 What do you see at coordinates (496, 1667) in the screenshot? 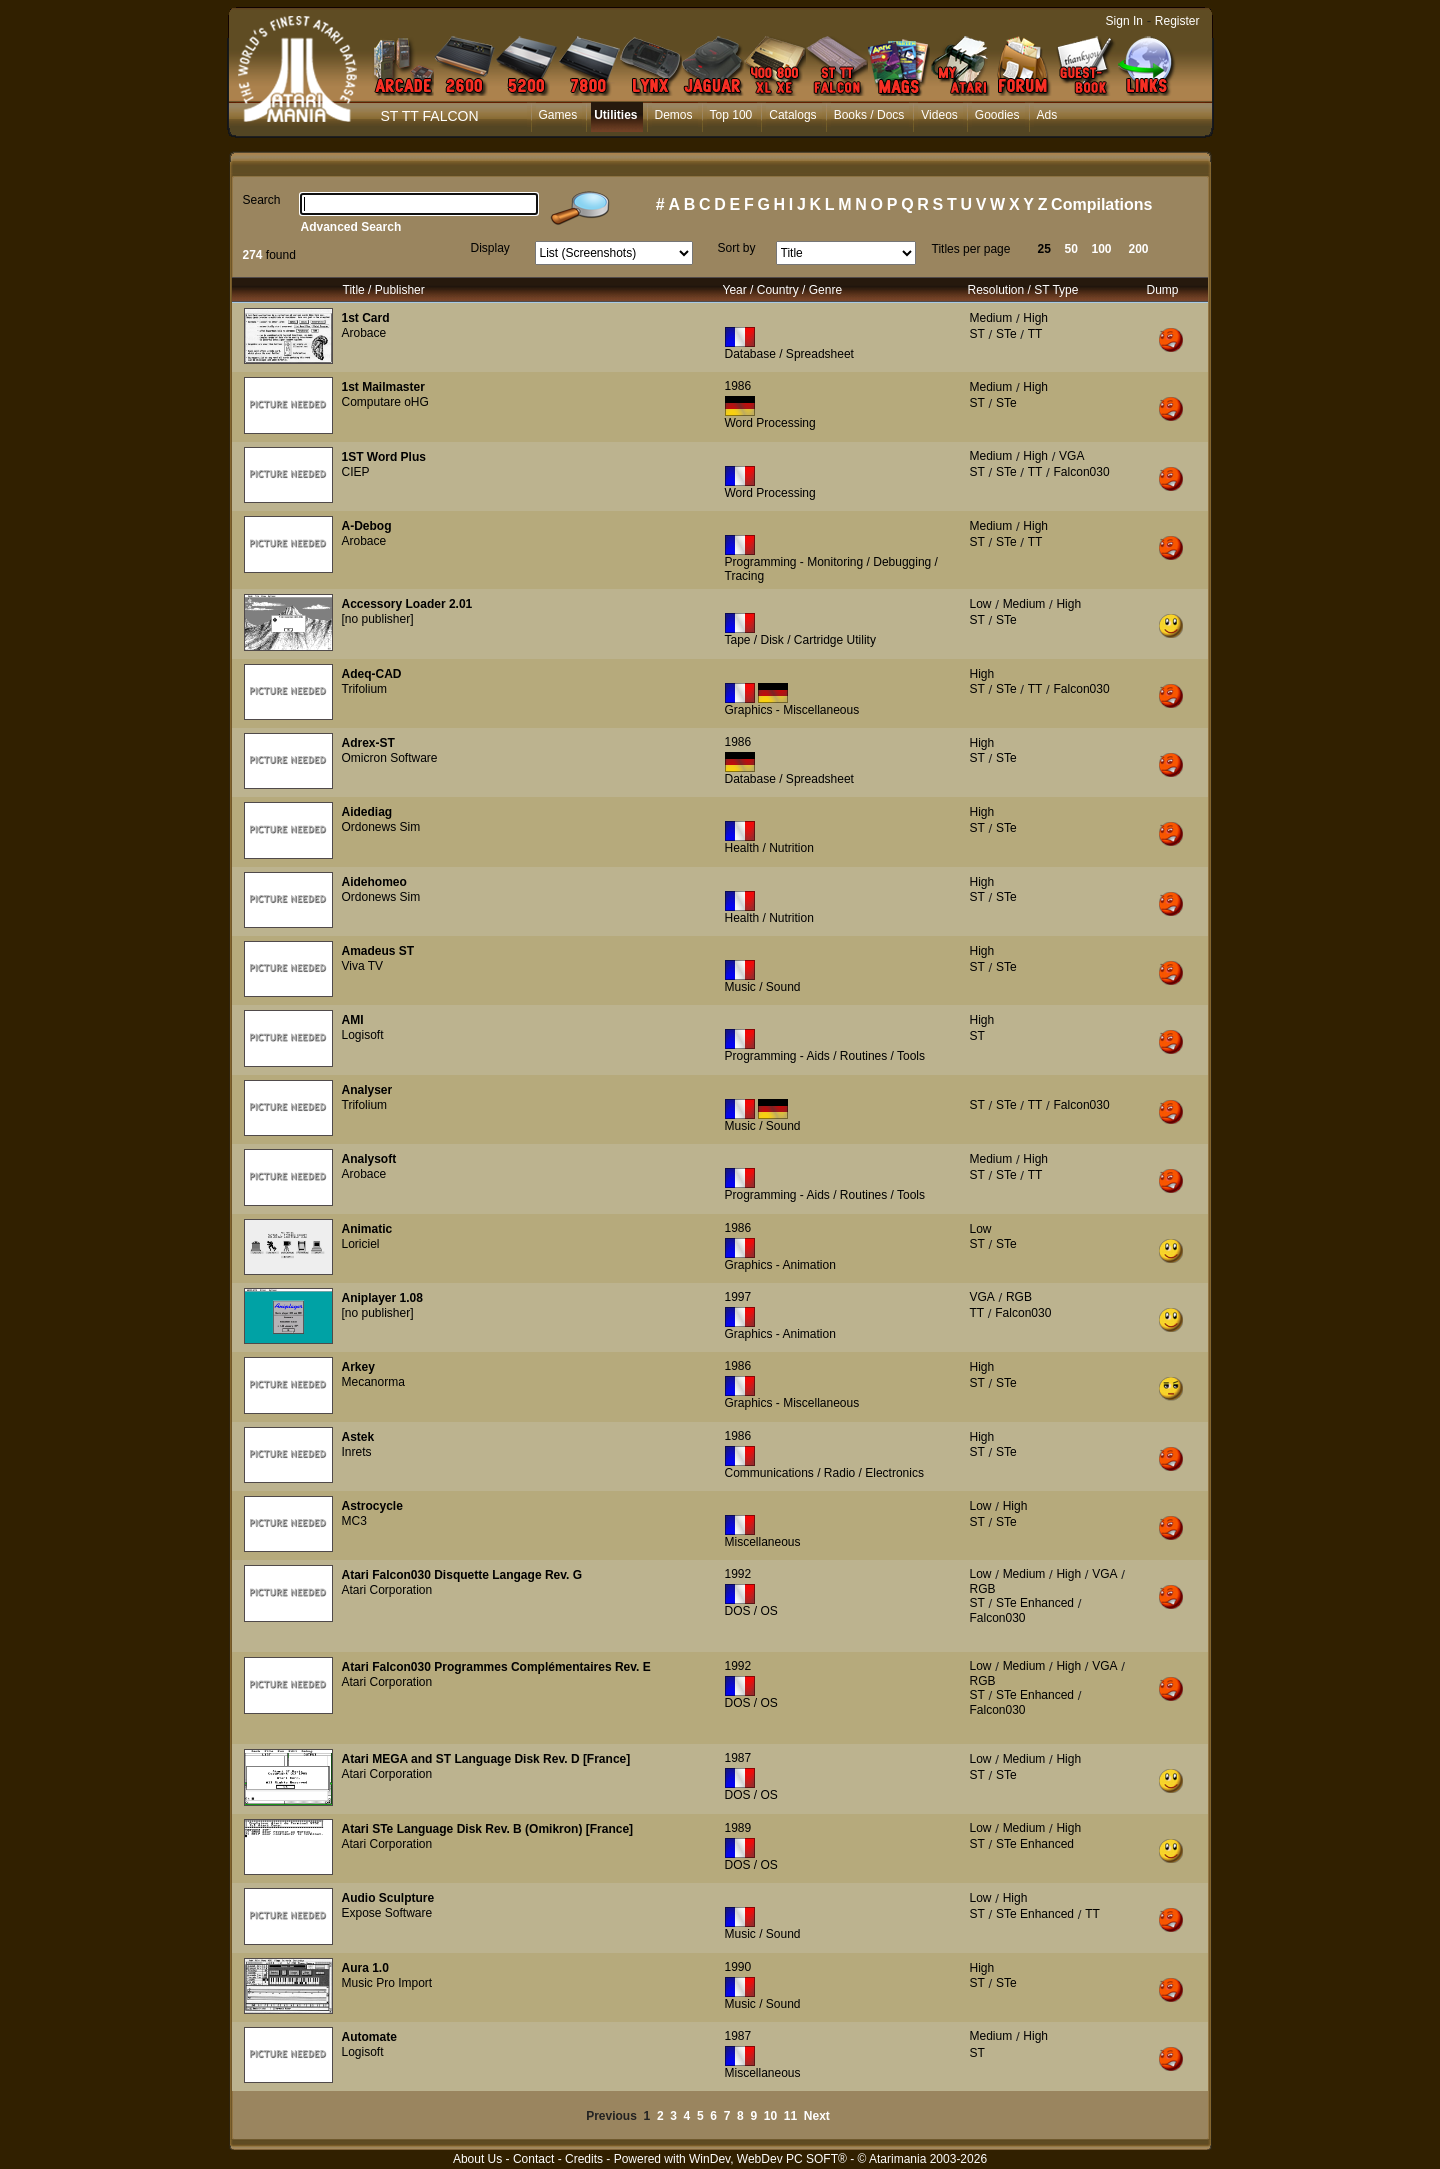
I see `Atari Falcon030 Programmes Complémentaires Rev. E` at bounding box center [496, 1667].